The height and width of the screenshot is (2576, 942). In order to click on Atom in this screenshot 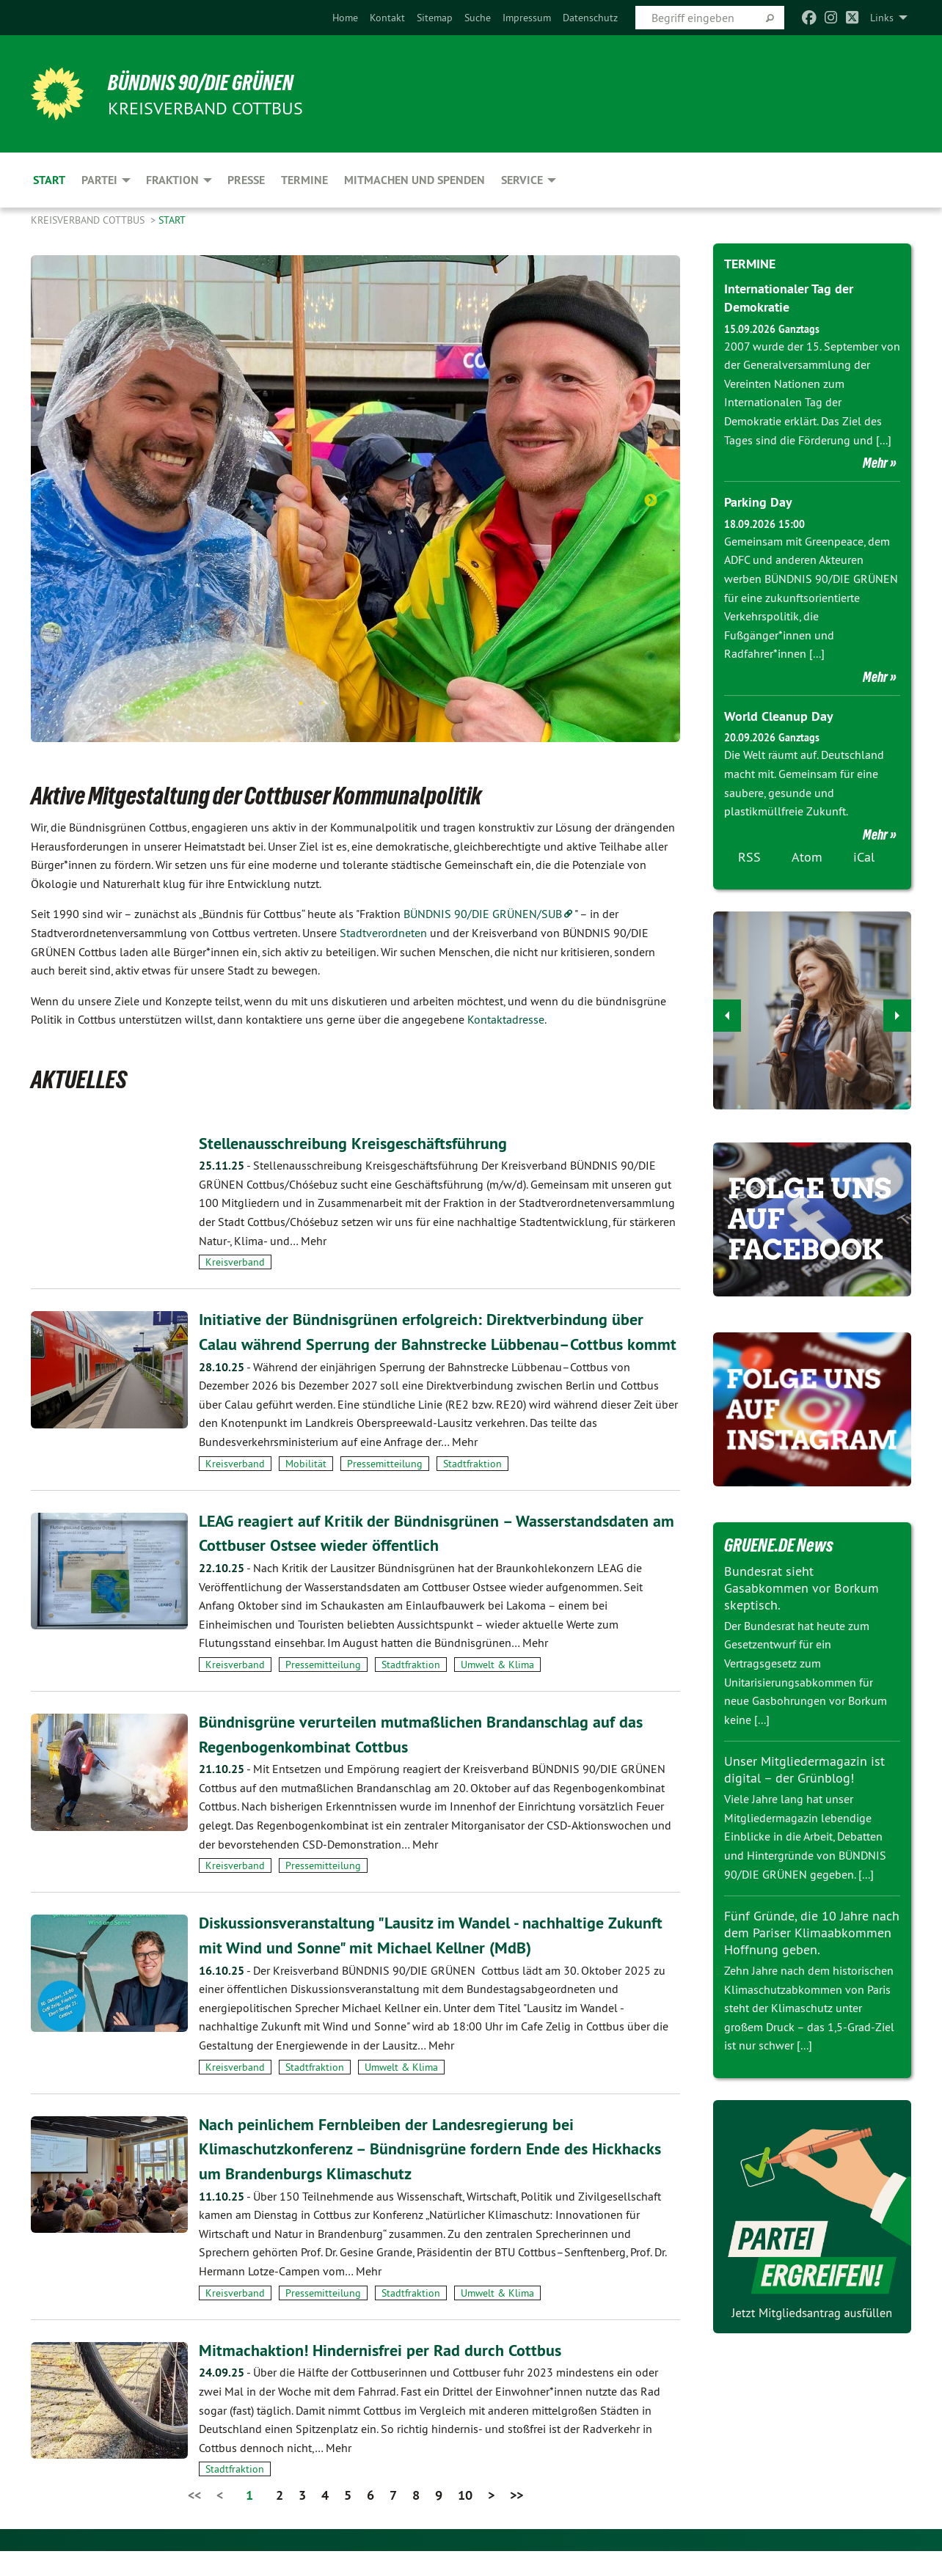, I will do `click(807, 855)`.